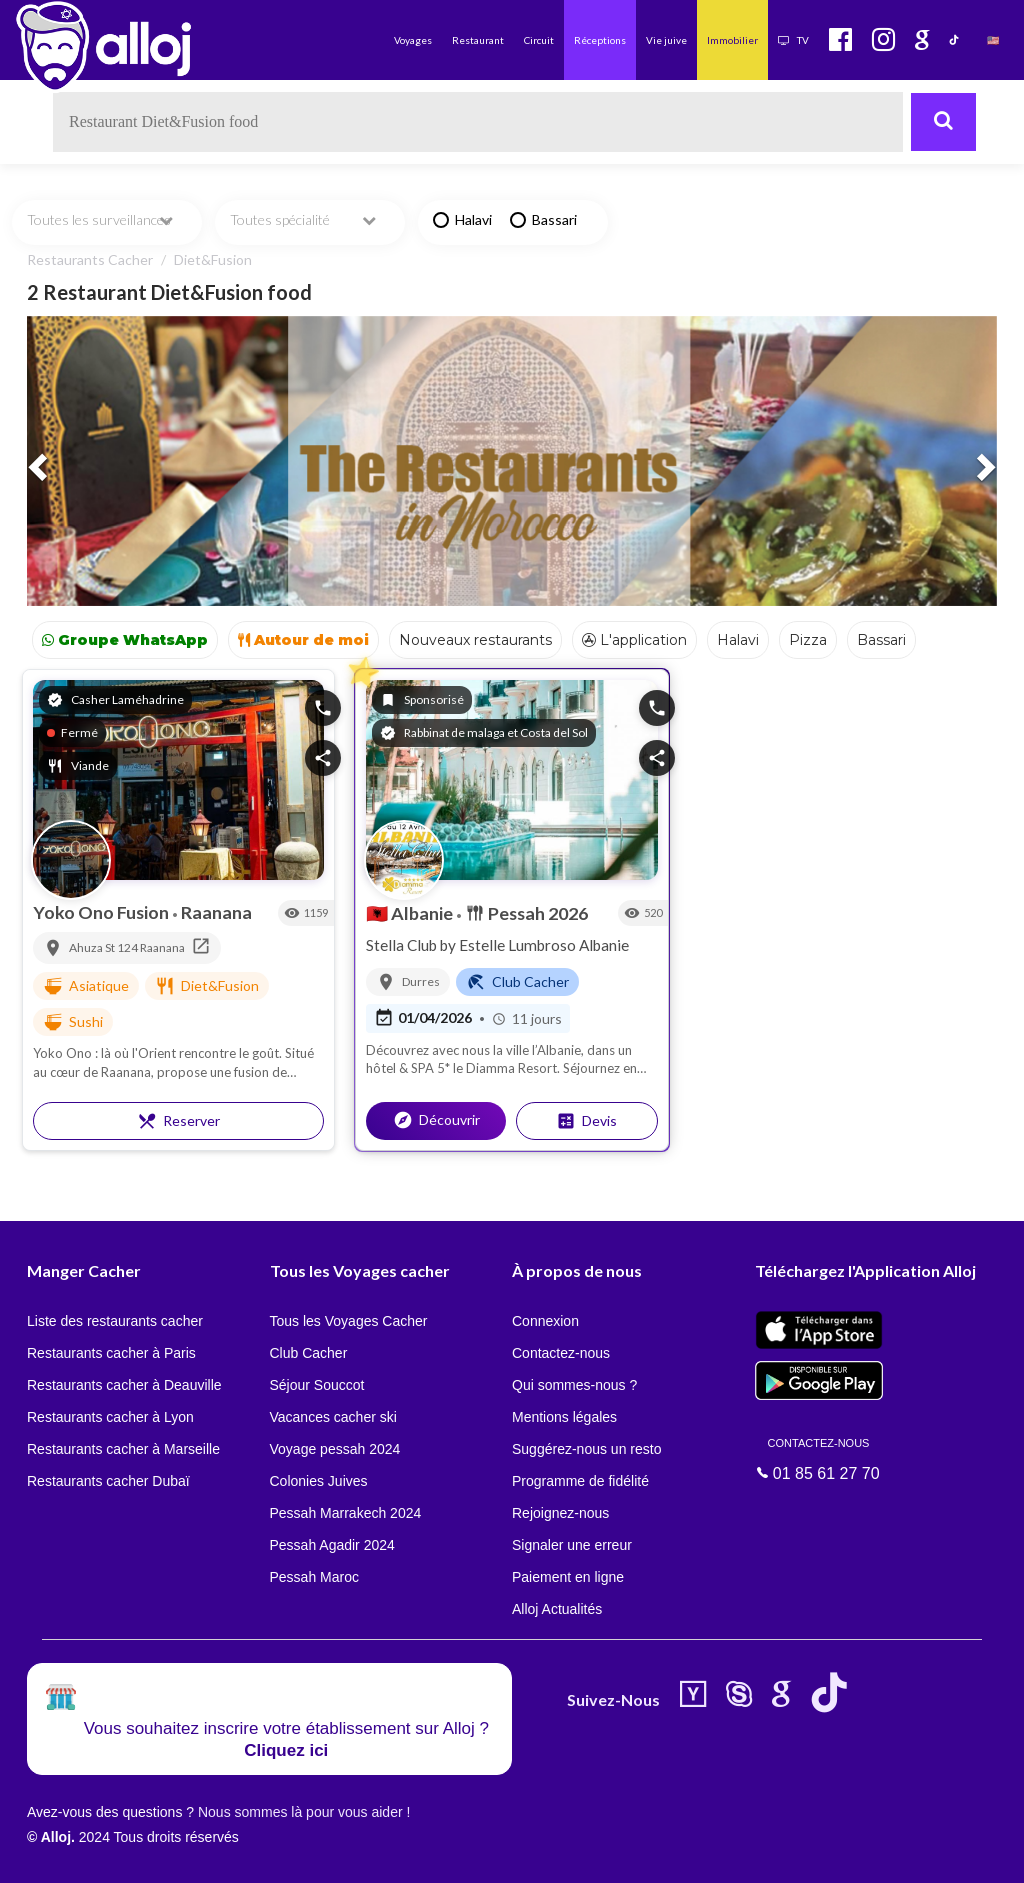 The height and width of the screenshot is (1883, 1024). Describe the element at coordinates (335, 1449) in the screenshot. I see `Voyage pessah 2024` at that location.